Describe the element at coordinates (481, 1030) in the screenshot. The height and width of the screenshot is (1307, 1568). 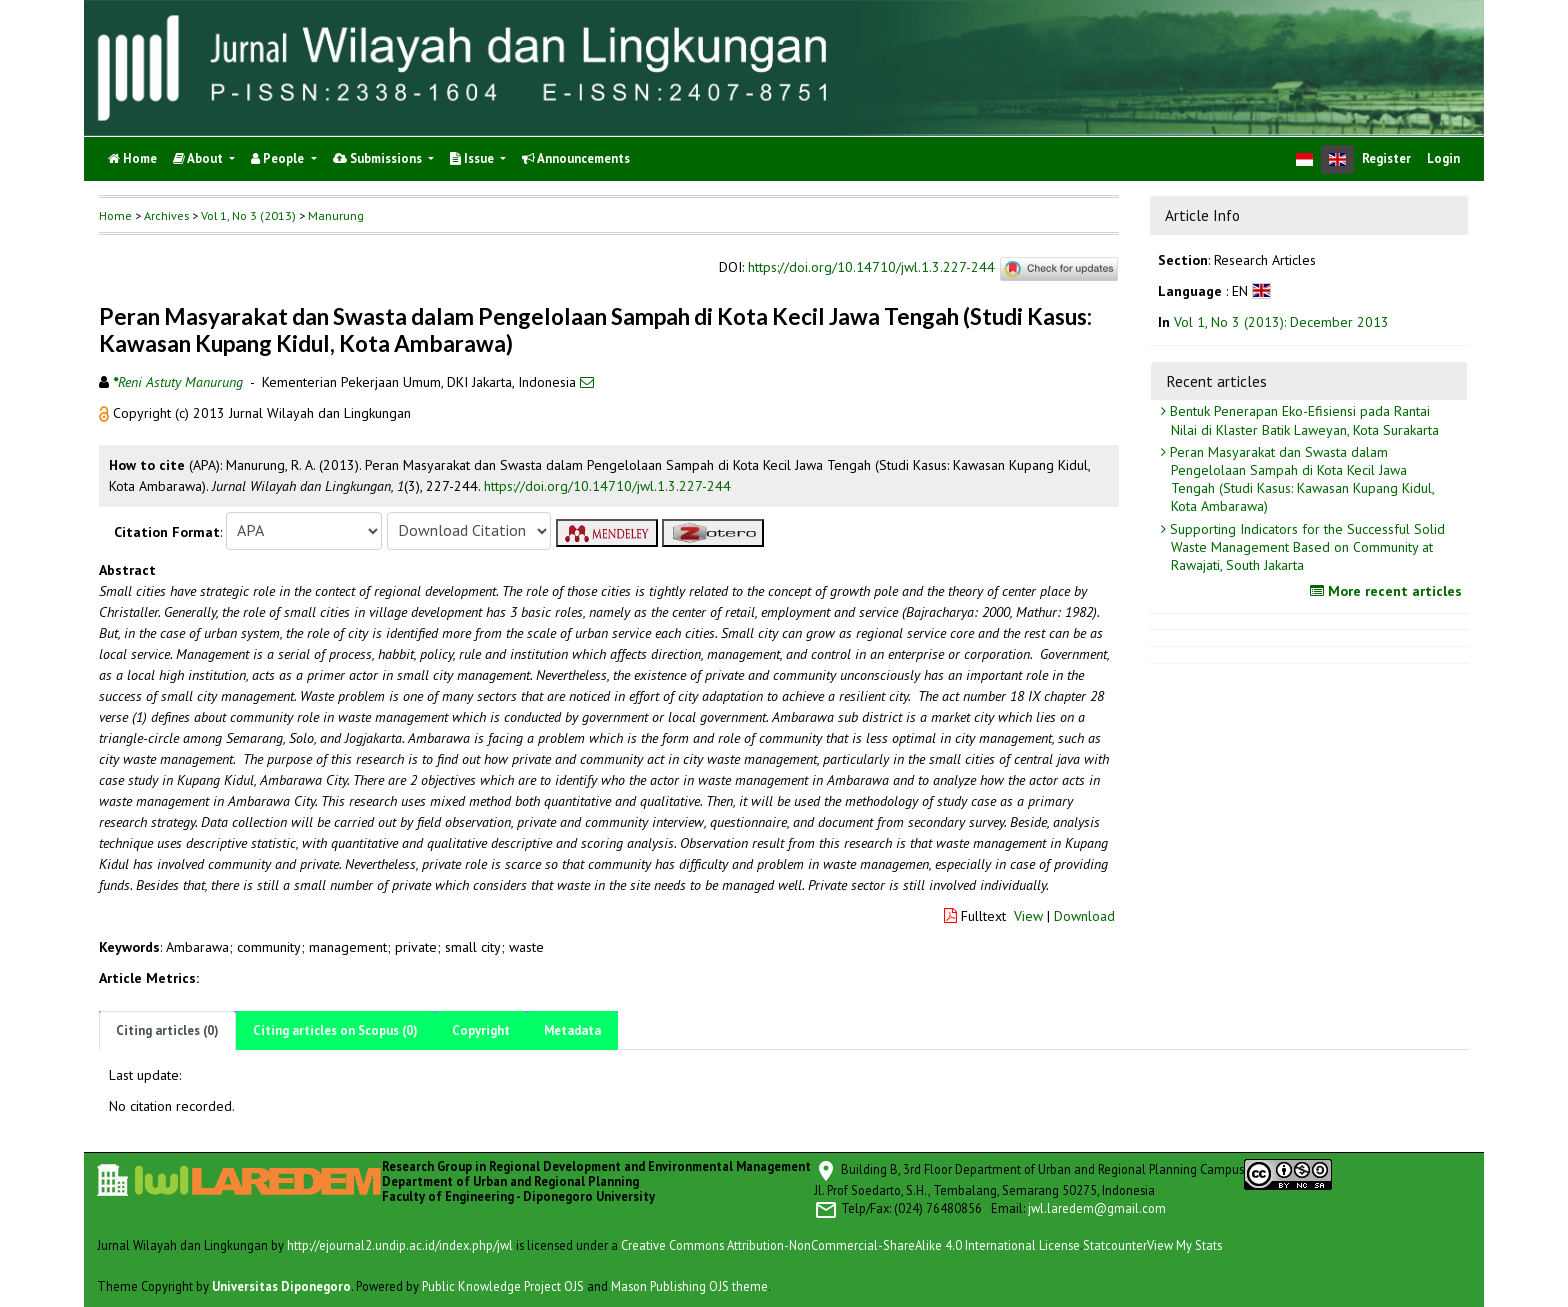
I see `Copyright` at that location.